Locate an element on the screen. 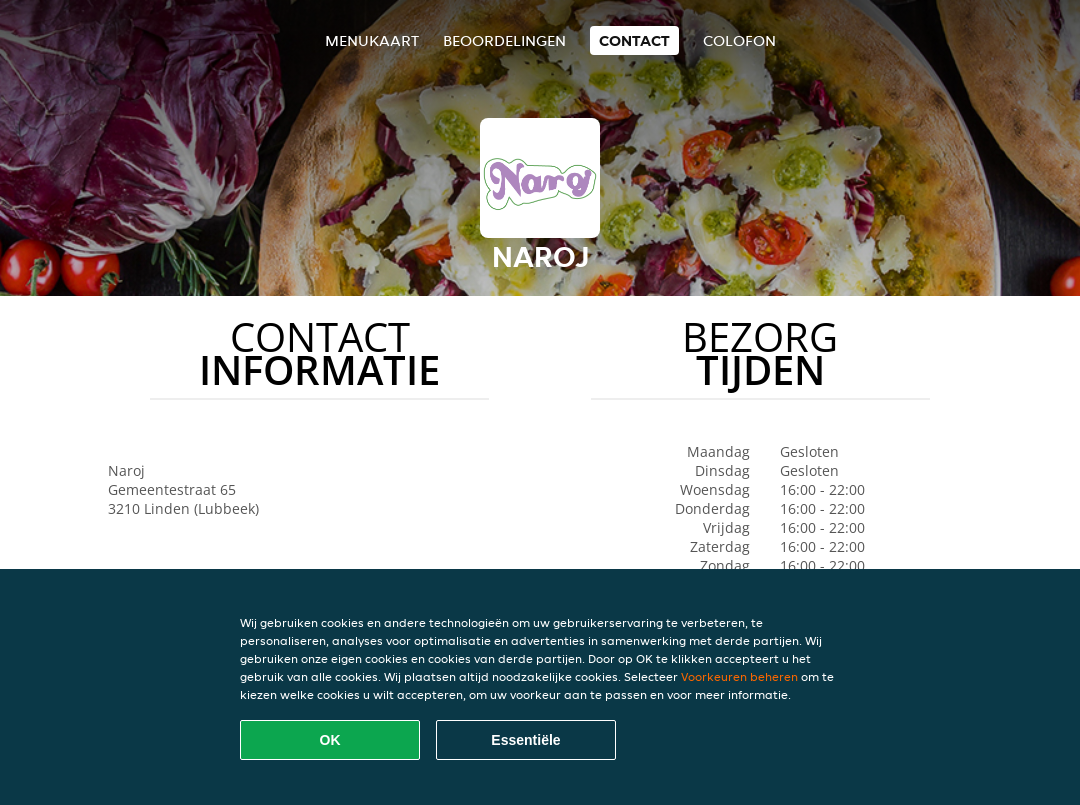  OK [Alle cookies accepteren] is located at coordinates (330, 740).